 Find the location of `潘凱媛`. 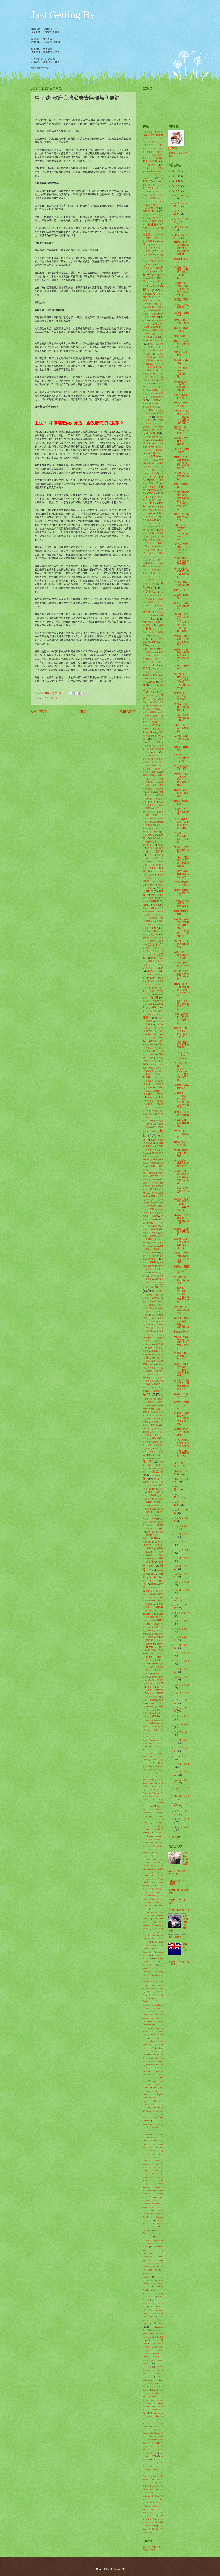

潘凱媛 is located at coordinates (158, 1465).